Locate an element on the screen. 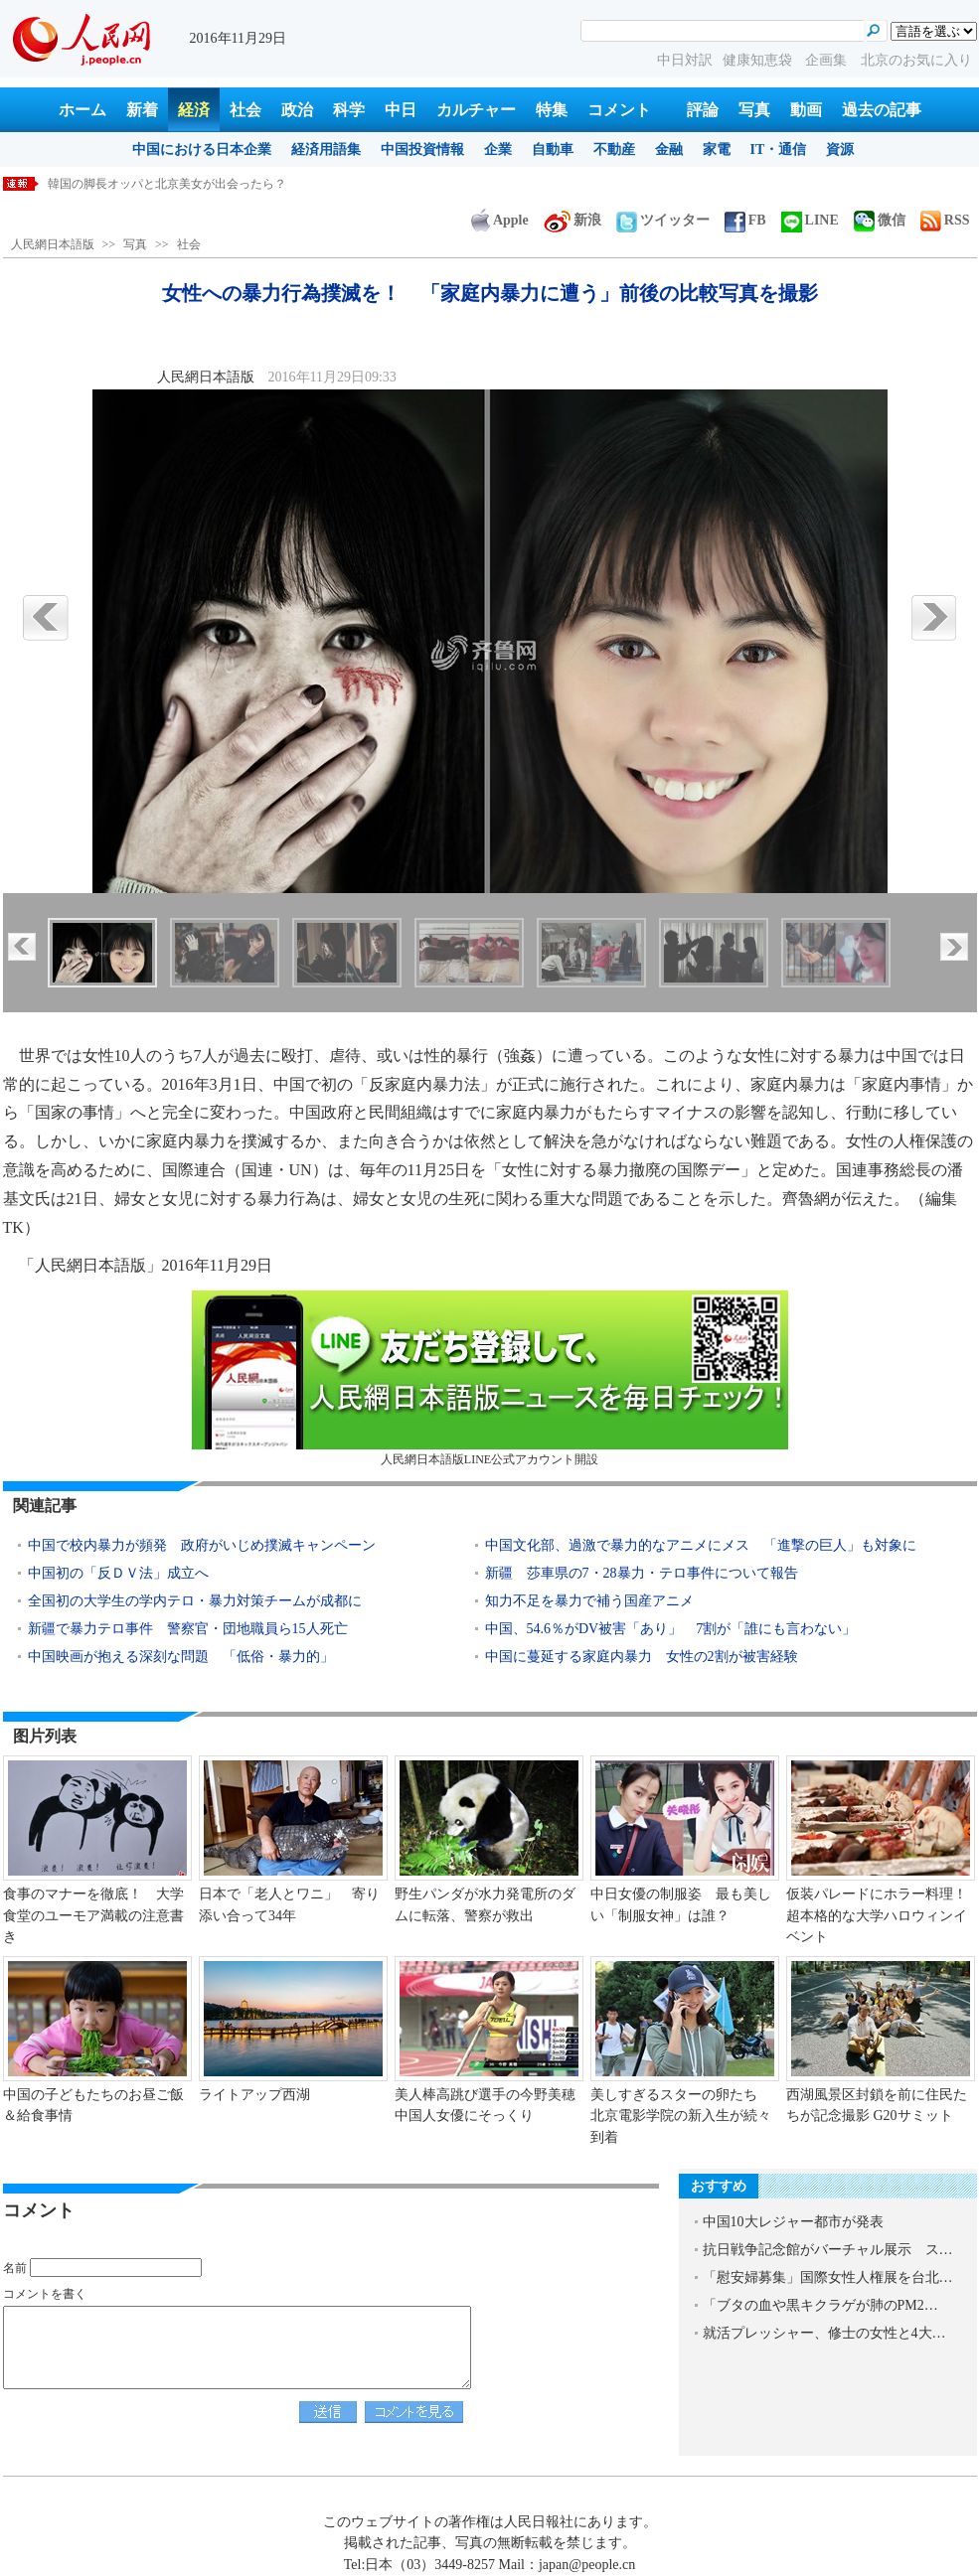 The image size is (979, 2576). Apple is located at coordinates (500, 220).